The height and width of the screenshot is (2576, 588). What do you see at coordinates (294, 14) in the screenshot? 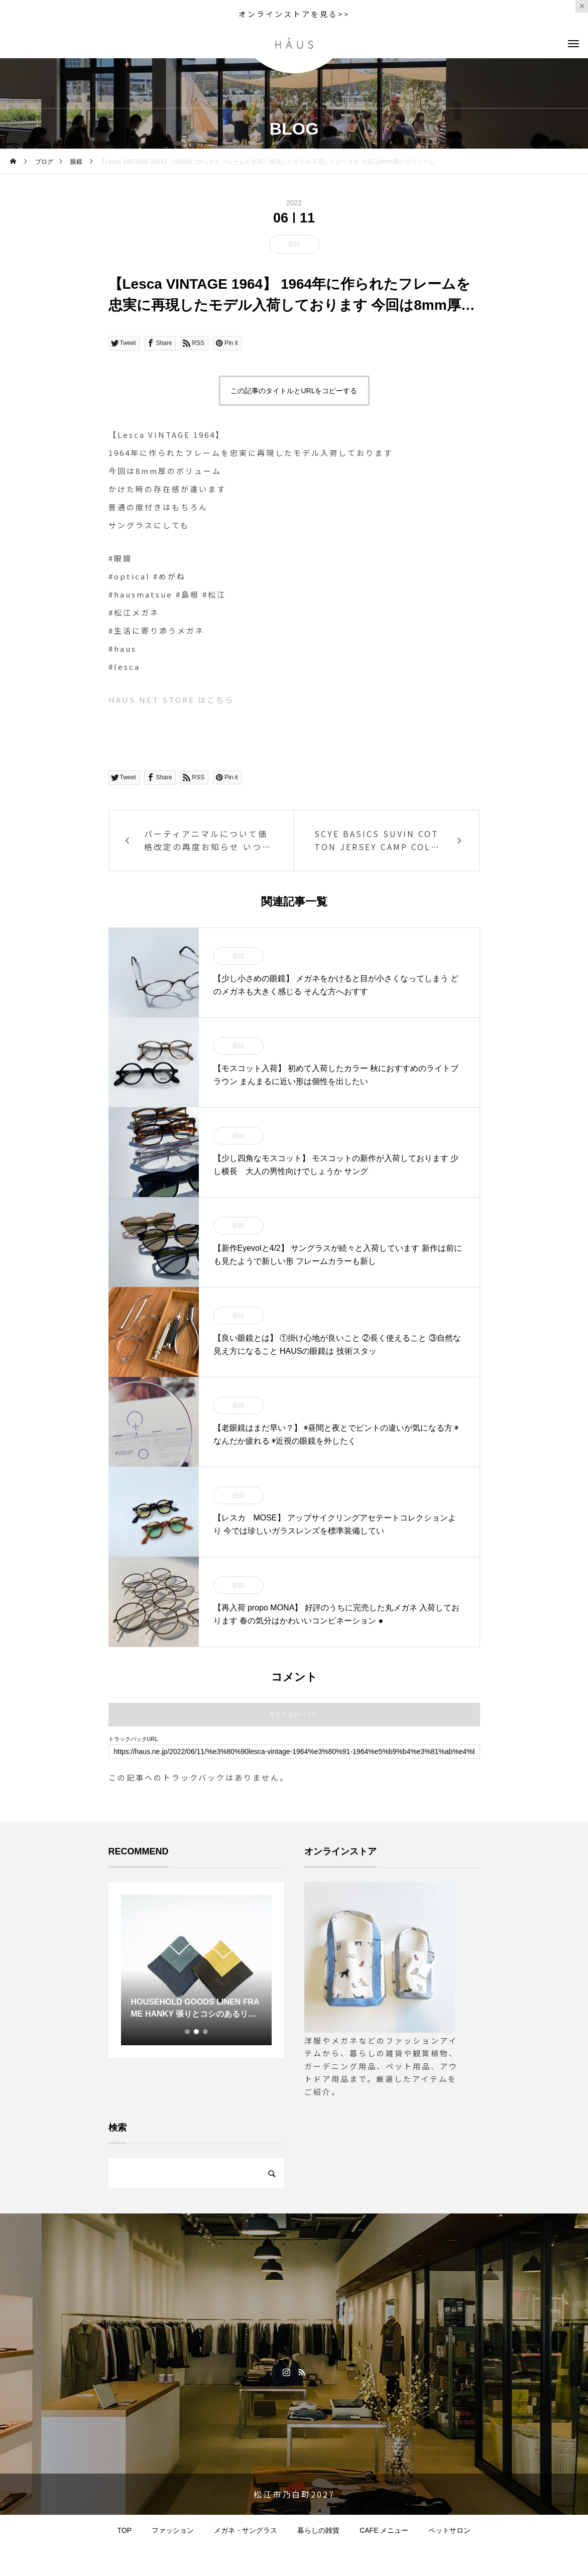
I see `オンラインストアを見る>>` at bounding box center [294, 14].